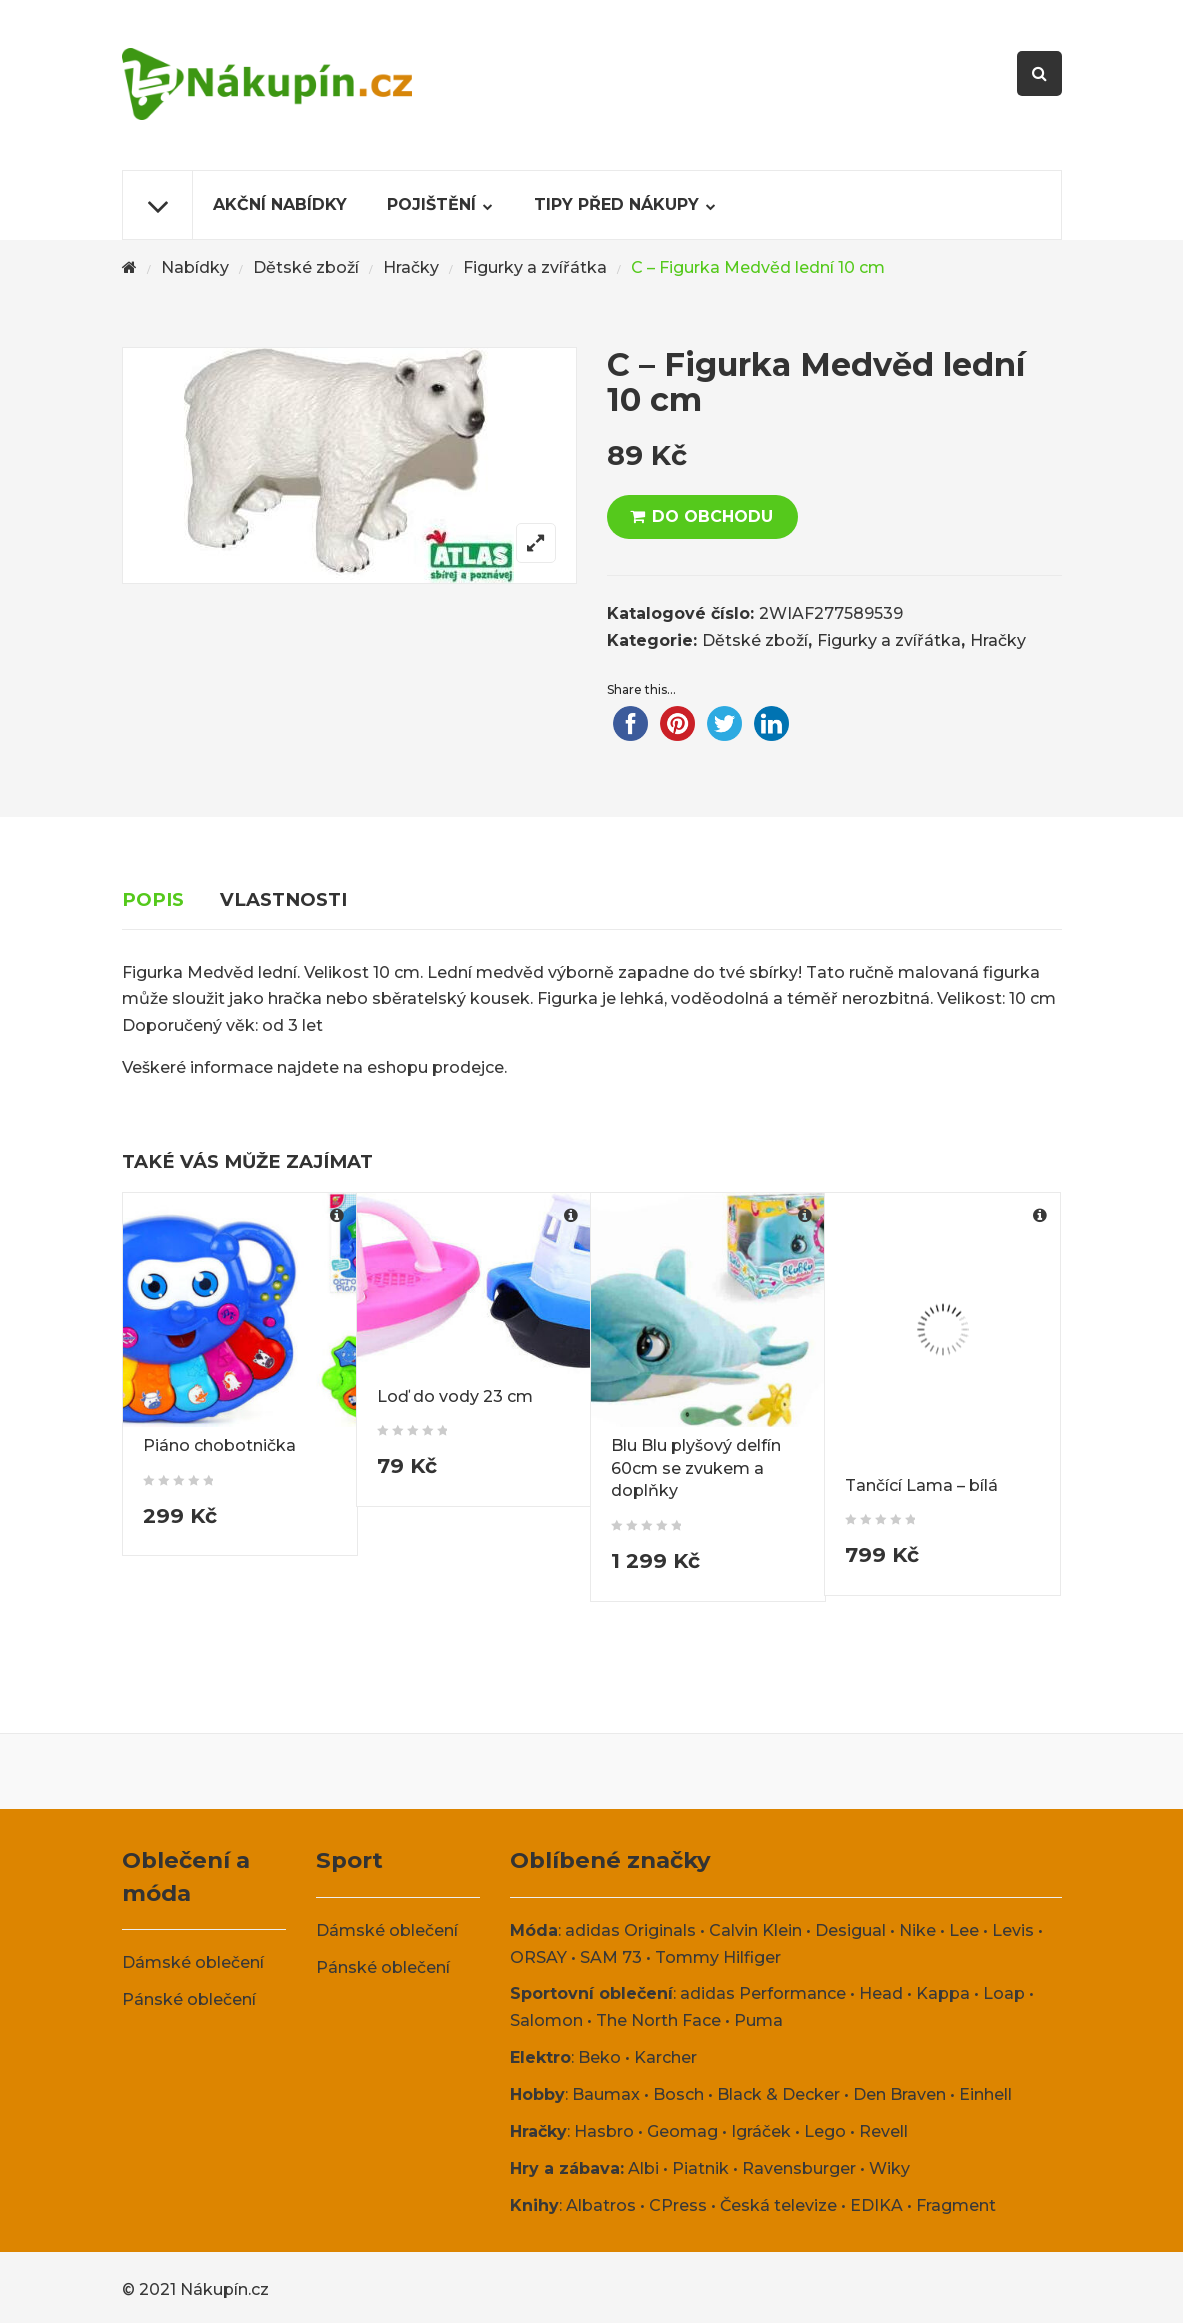  Describe the element at coordinates (616, 204) in the screenshot. I see `Tipy před nákupy` at that location.